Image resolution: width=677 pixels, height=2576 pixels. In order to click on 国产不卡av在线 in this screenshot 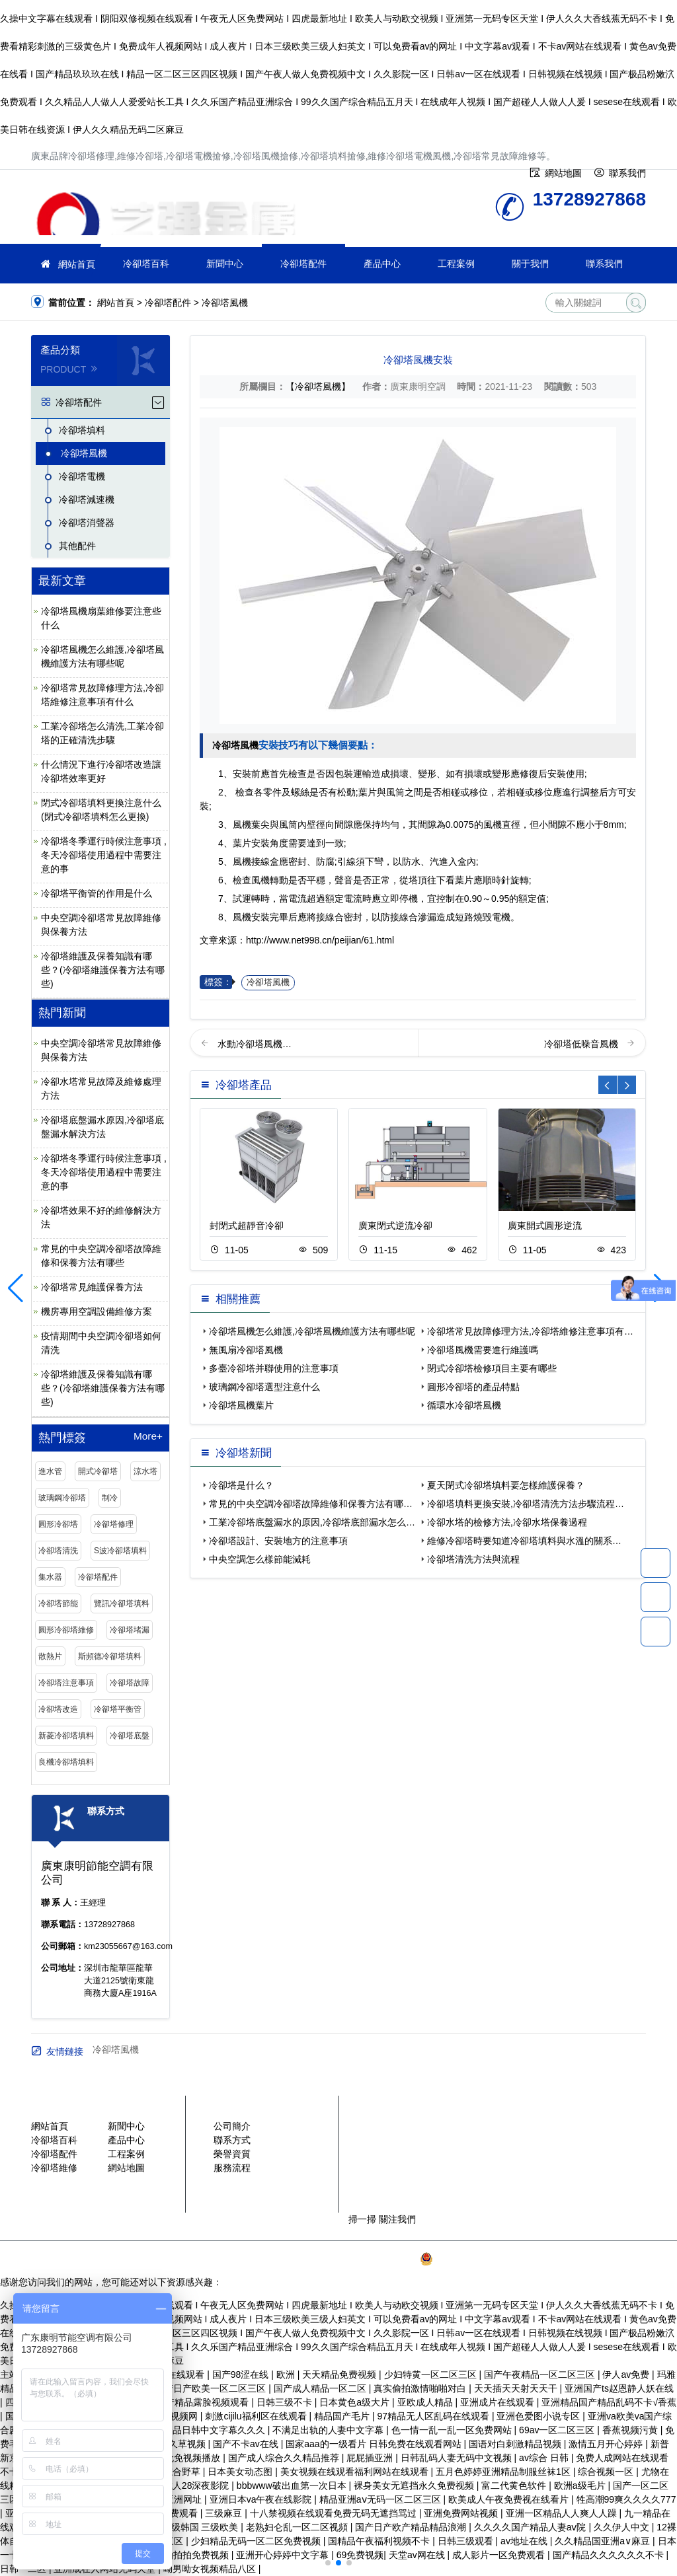, I will do `click(247, 2444)`.